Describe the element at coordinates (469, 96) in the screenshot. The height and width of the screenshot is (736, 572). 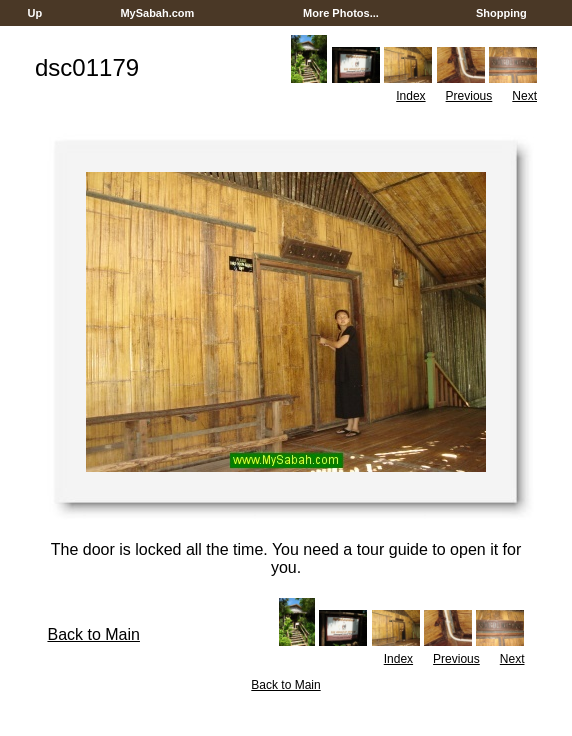
I see `Previous` at that location.